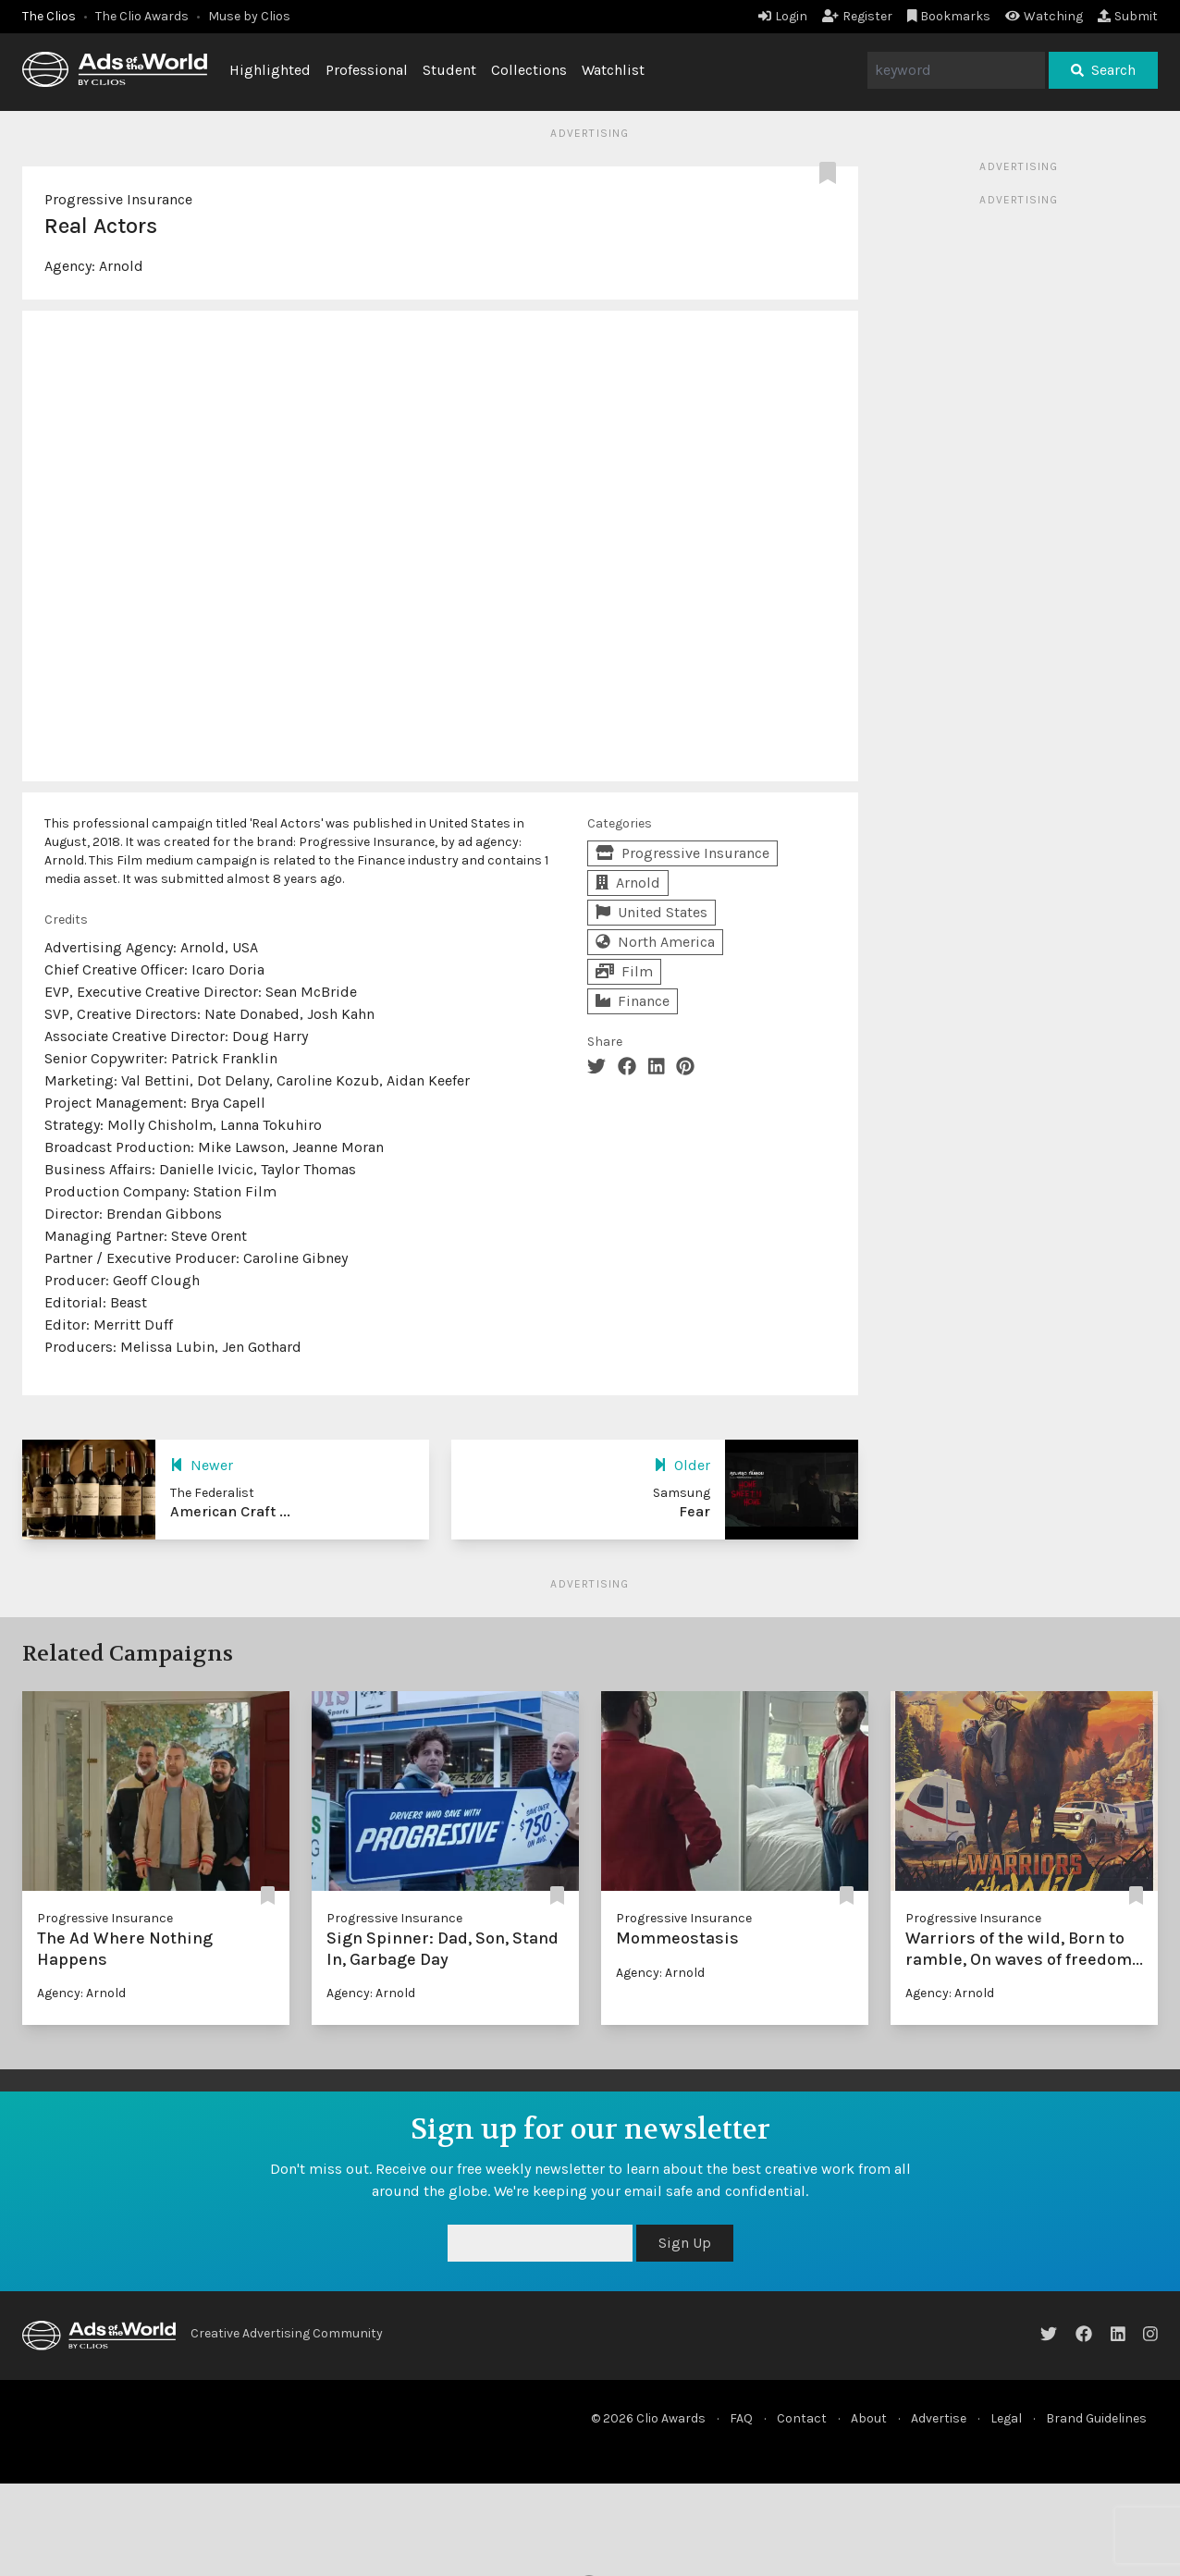  I want to click on American Craft ..., so click(230, 1511).